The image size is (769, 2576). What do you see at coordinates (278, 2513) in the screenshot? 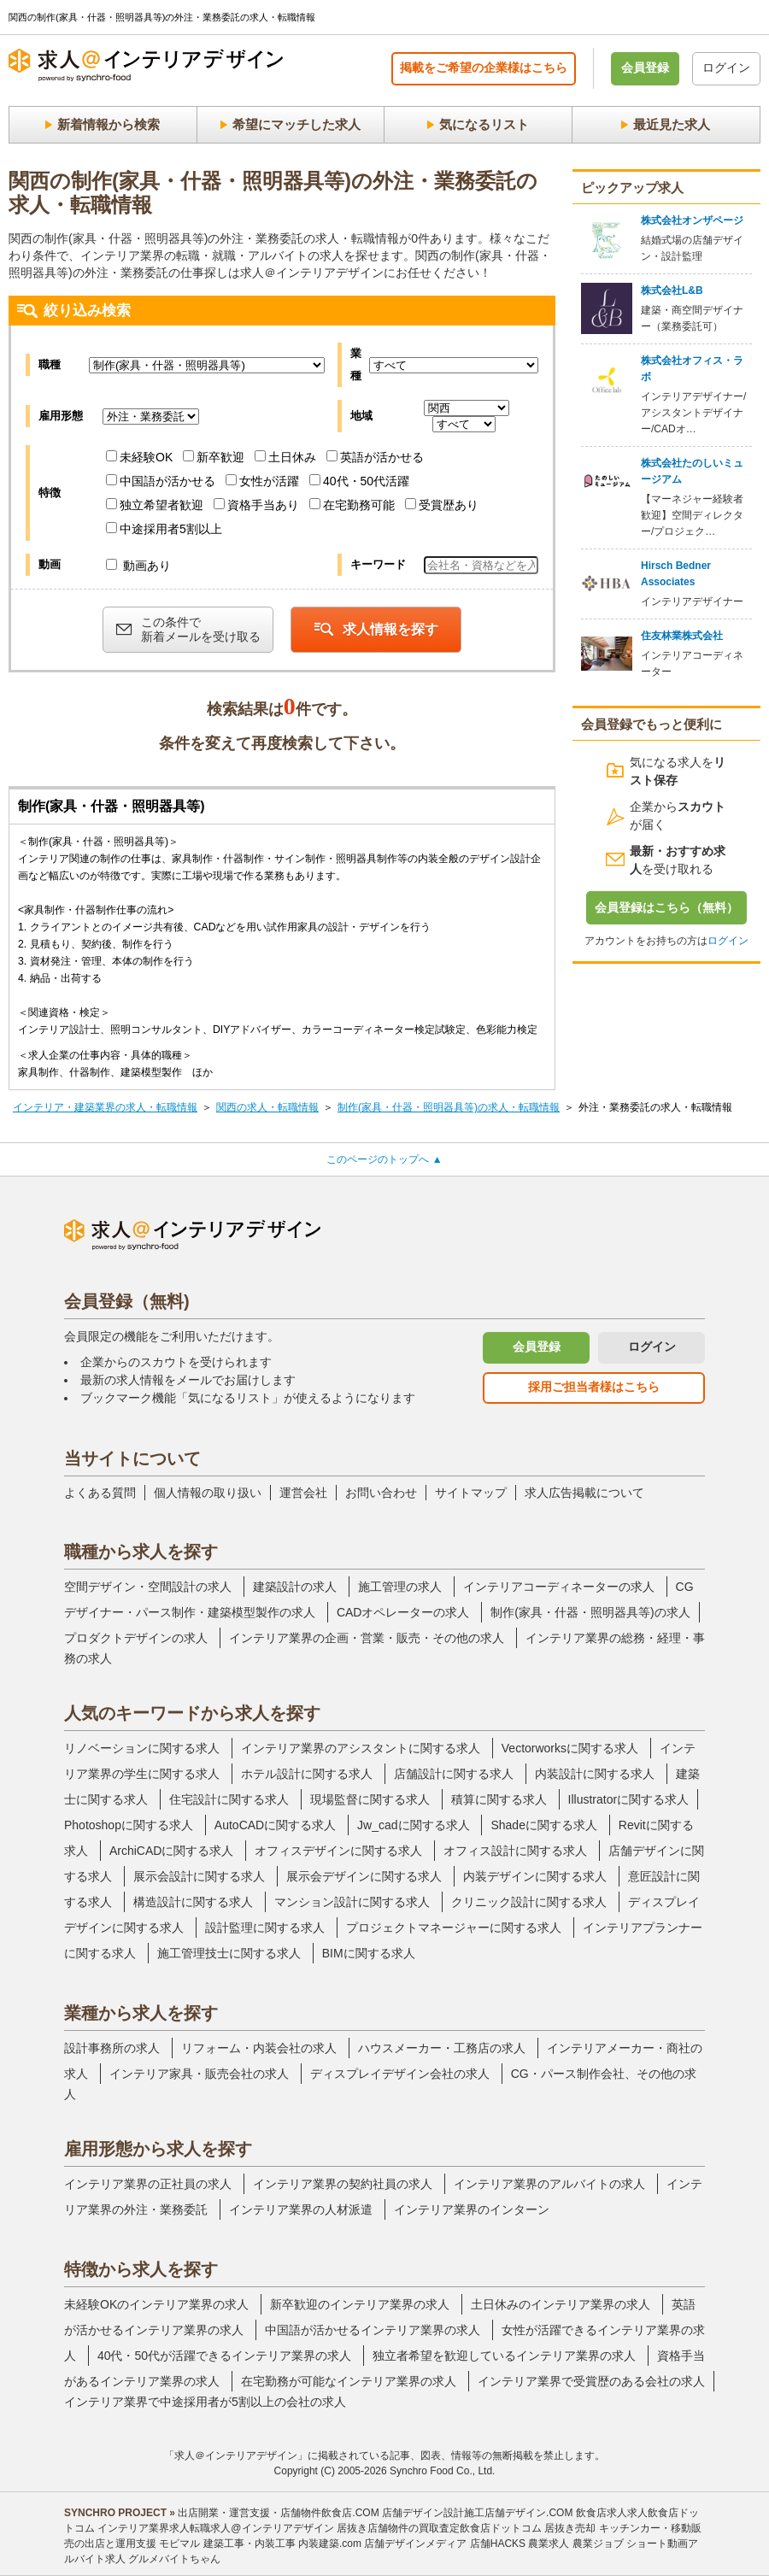
I see `出店開業・運営支援・店舗物件飲食店.COM` at bounding box center [278, 2513].